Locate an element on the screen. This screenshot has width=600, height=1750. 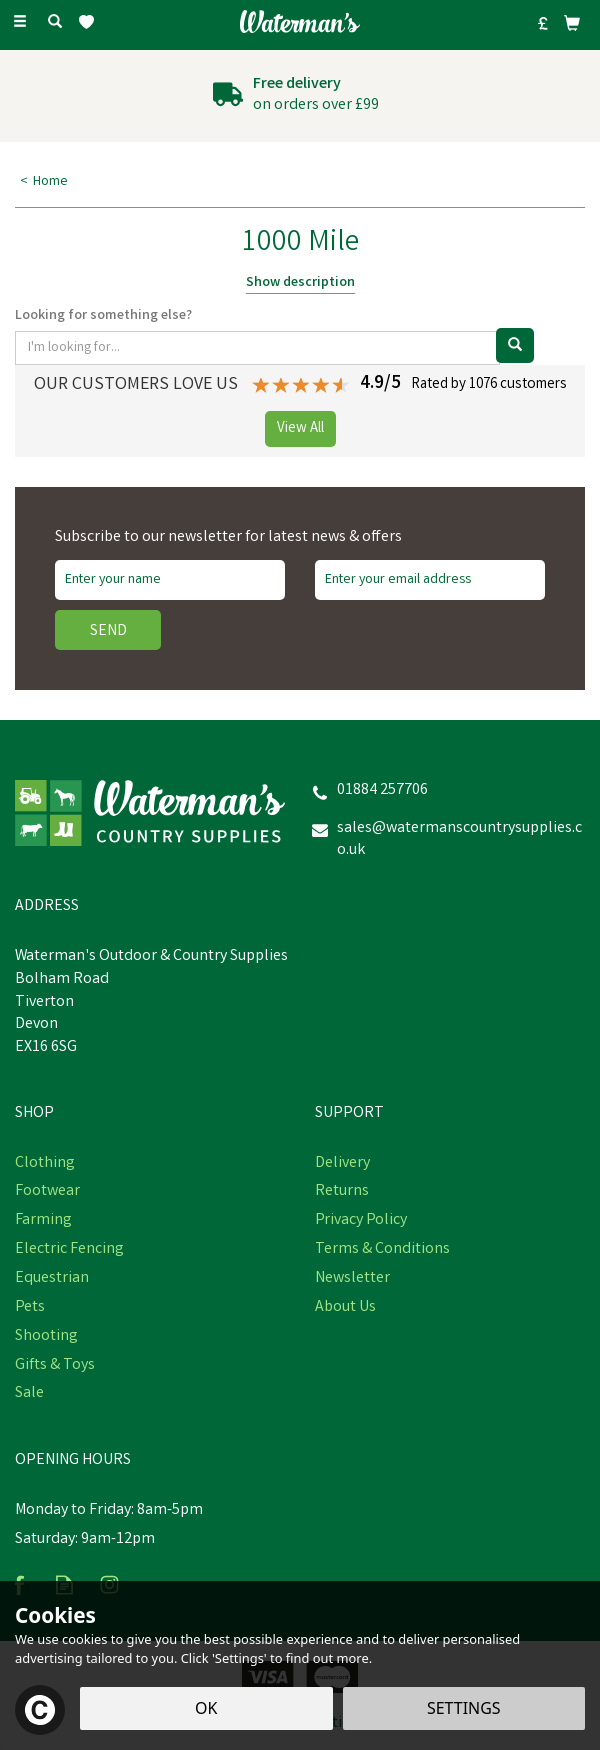
Pets is located at coordinates (30, 1308).